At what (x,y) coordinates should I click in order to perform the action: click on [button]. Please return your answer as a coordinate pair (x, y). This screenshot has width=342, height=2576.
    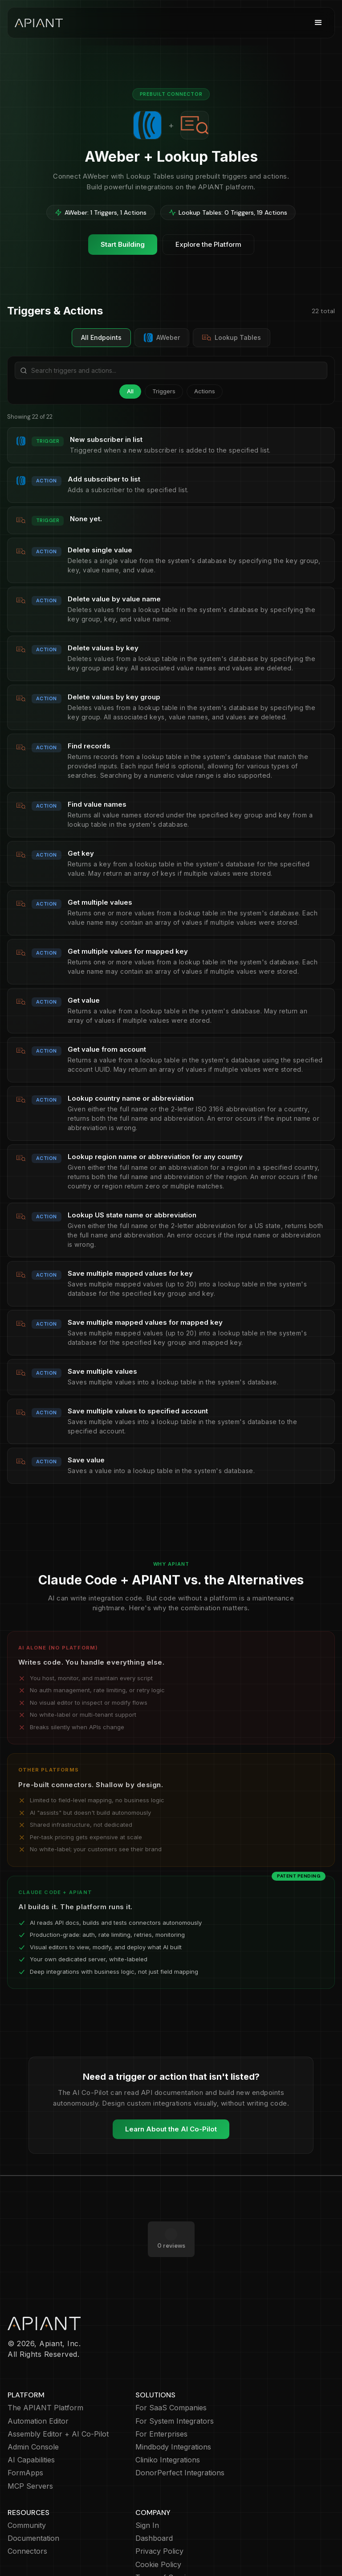
    Looking at the image, I should click on (318, 22).